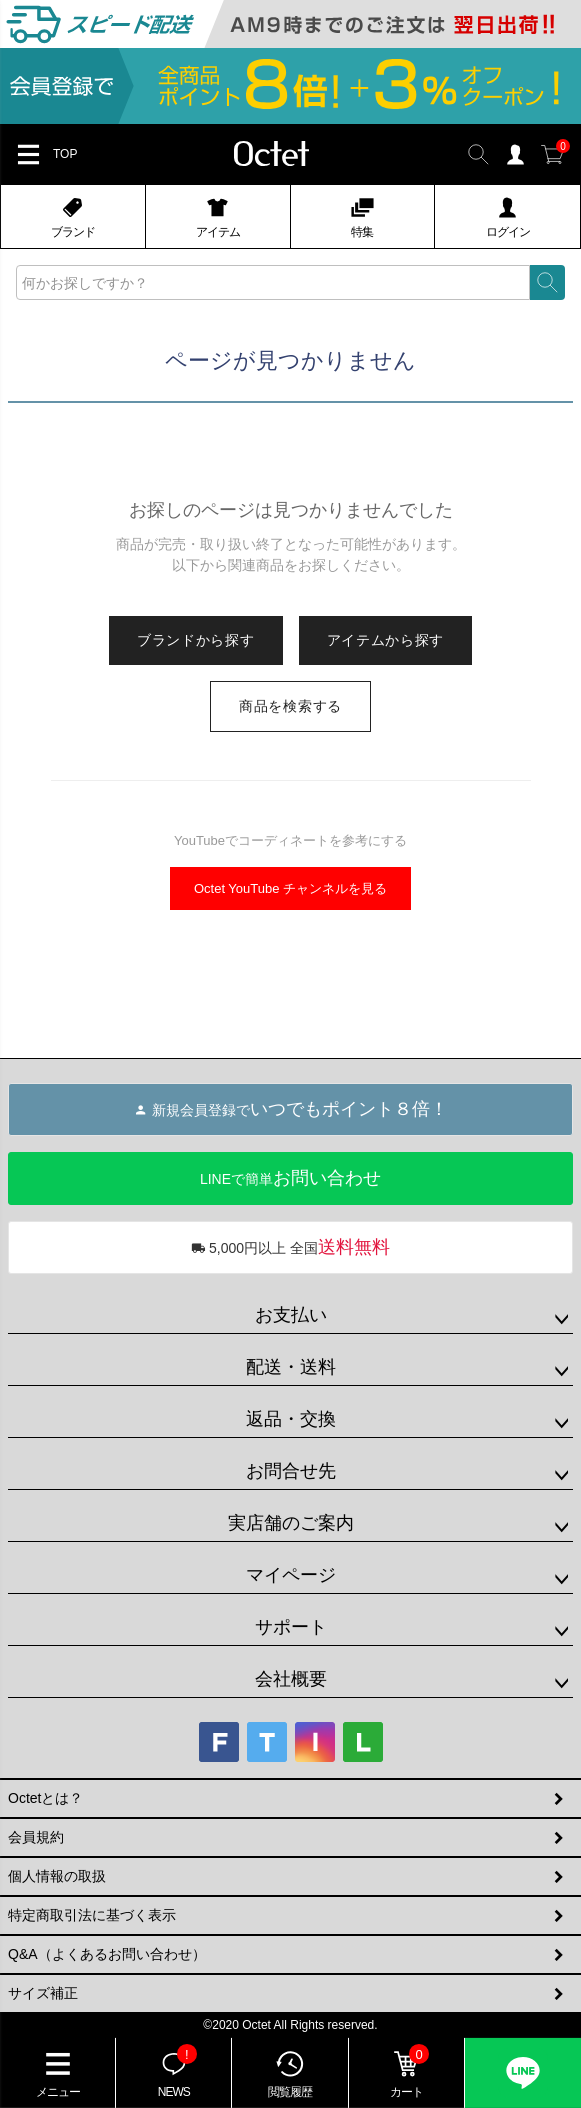 The height and width of the screenshot is (2108, 581). Describe the element at coordinates (107, 1954) in the screenshot. I see `Q&A（よくあるお問い合わせ）` at that location.